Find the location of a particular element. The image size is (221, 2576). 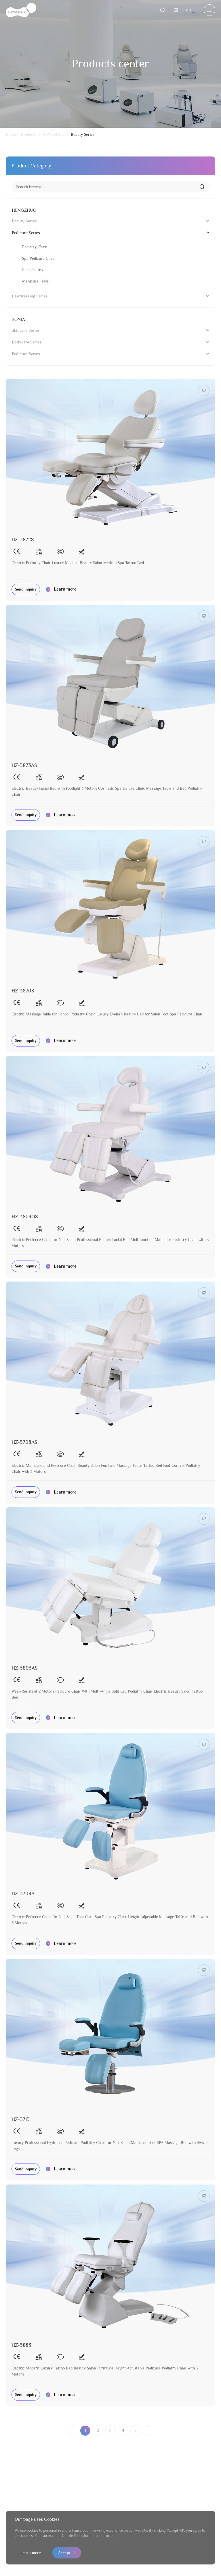

Bodycare Series is located at coordinates (26, 341).